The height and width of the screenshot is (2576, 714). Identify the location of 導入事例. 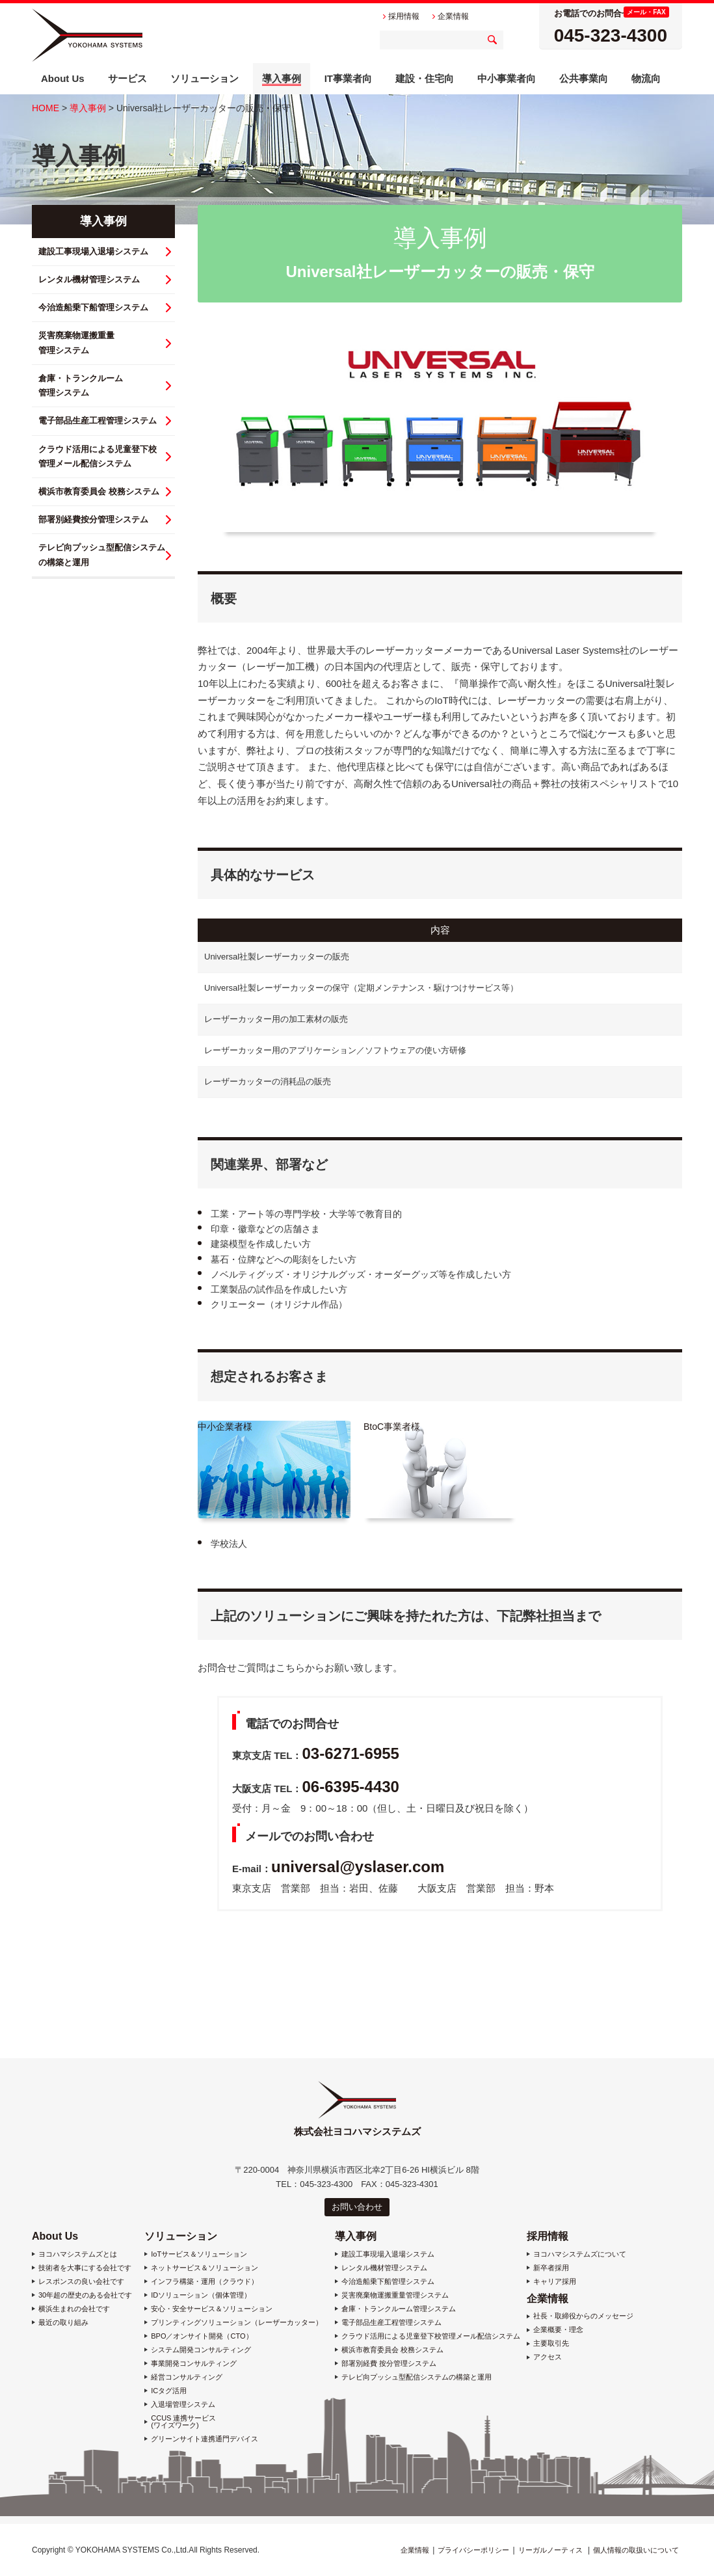
(88, 108).